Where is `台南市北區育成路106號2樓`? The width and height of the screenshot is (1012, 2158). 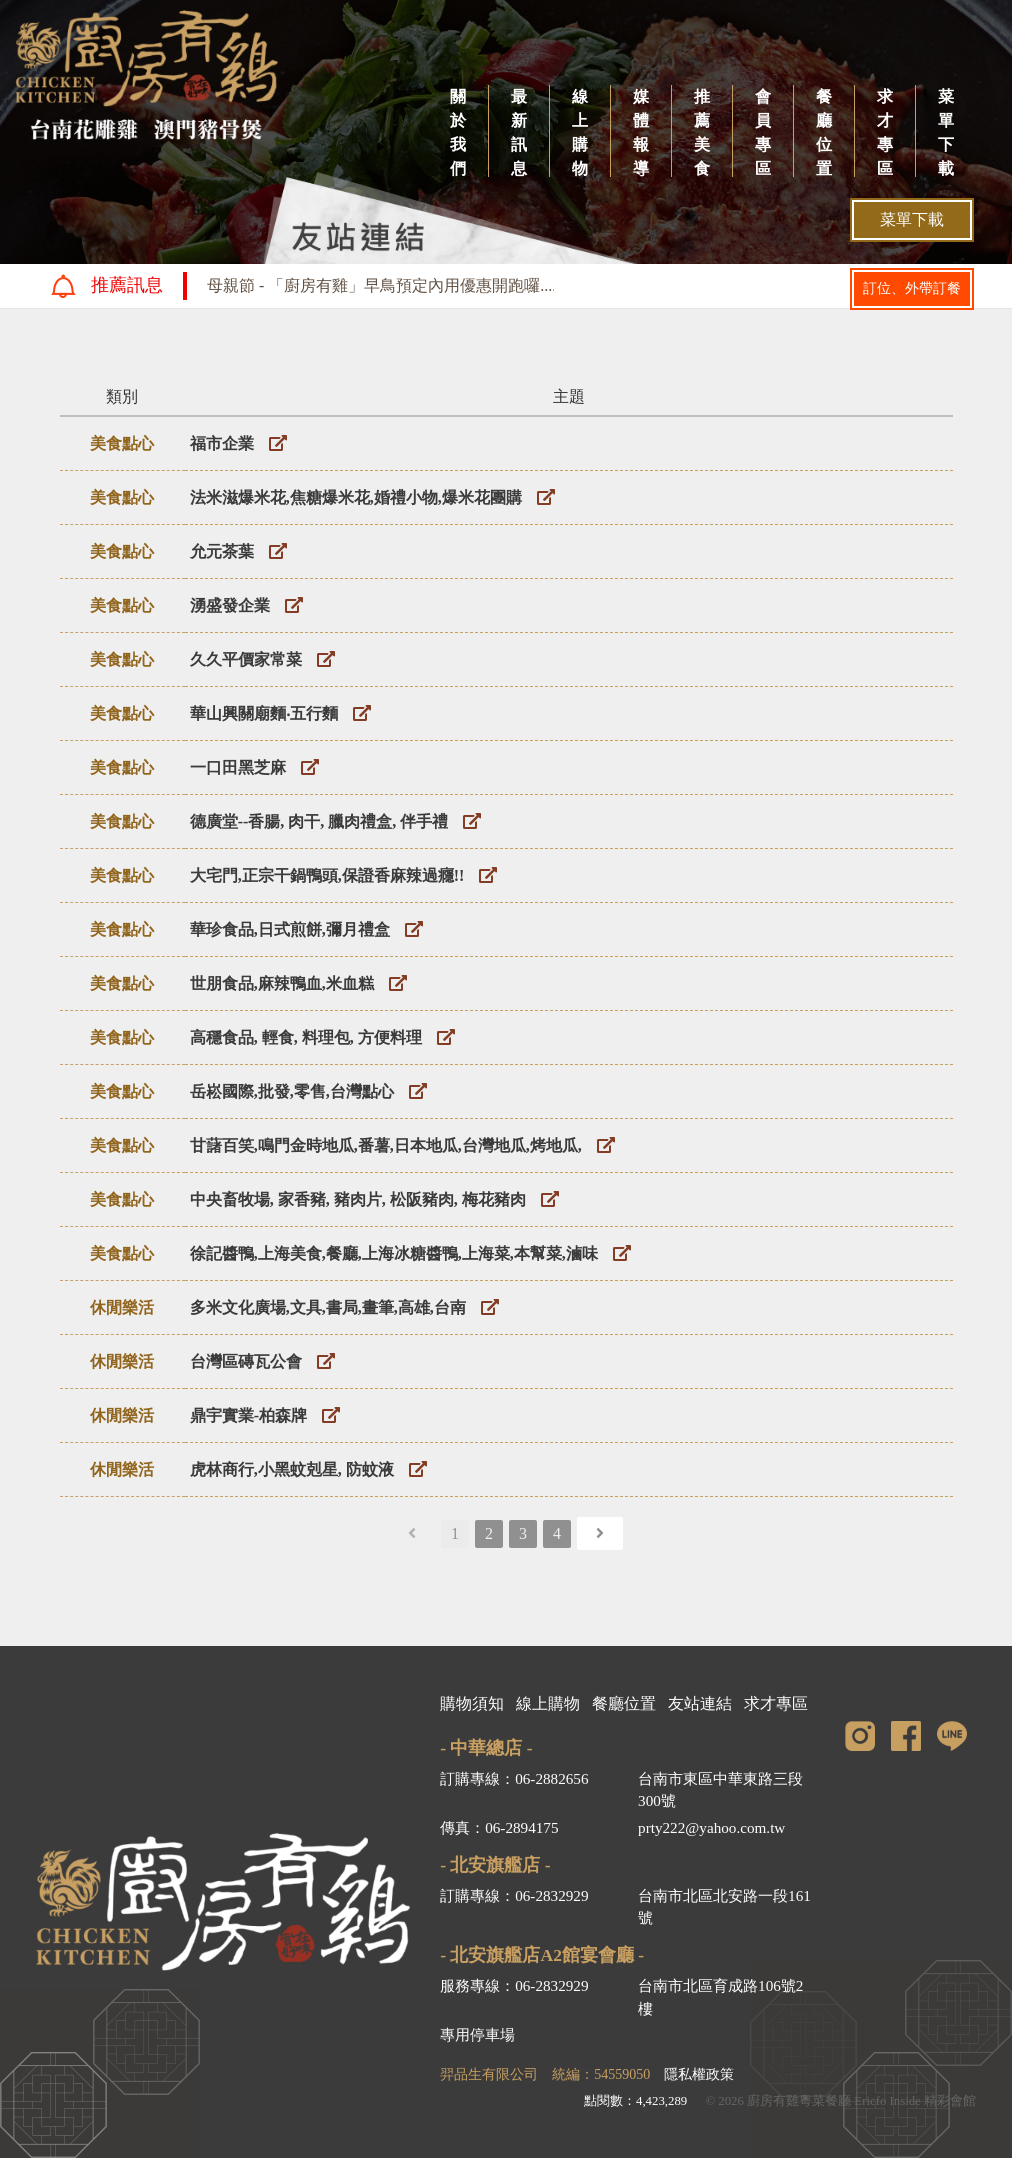
台南市北區育成路106號2樓 is located at coordinates (720, 1997).